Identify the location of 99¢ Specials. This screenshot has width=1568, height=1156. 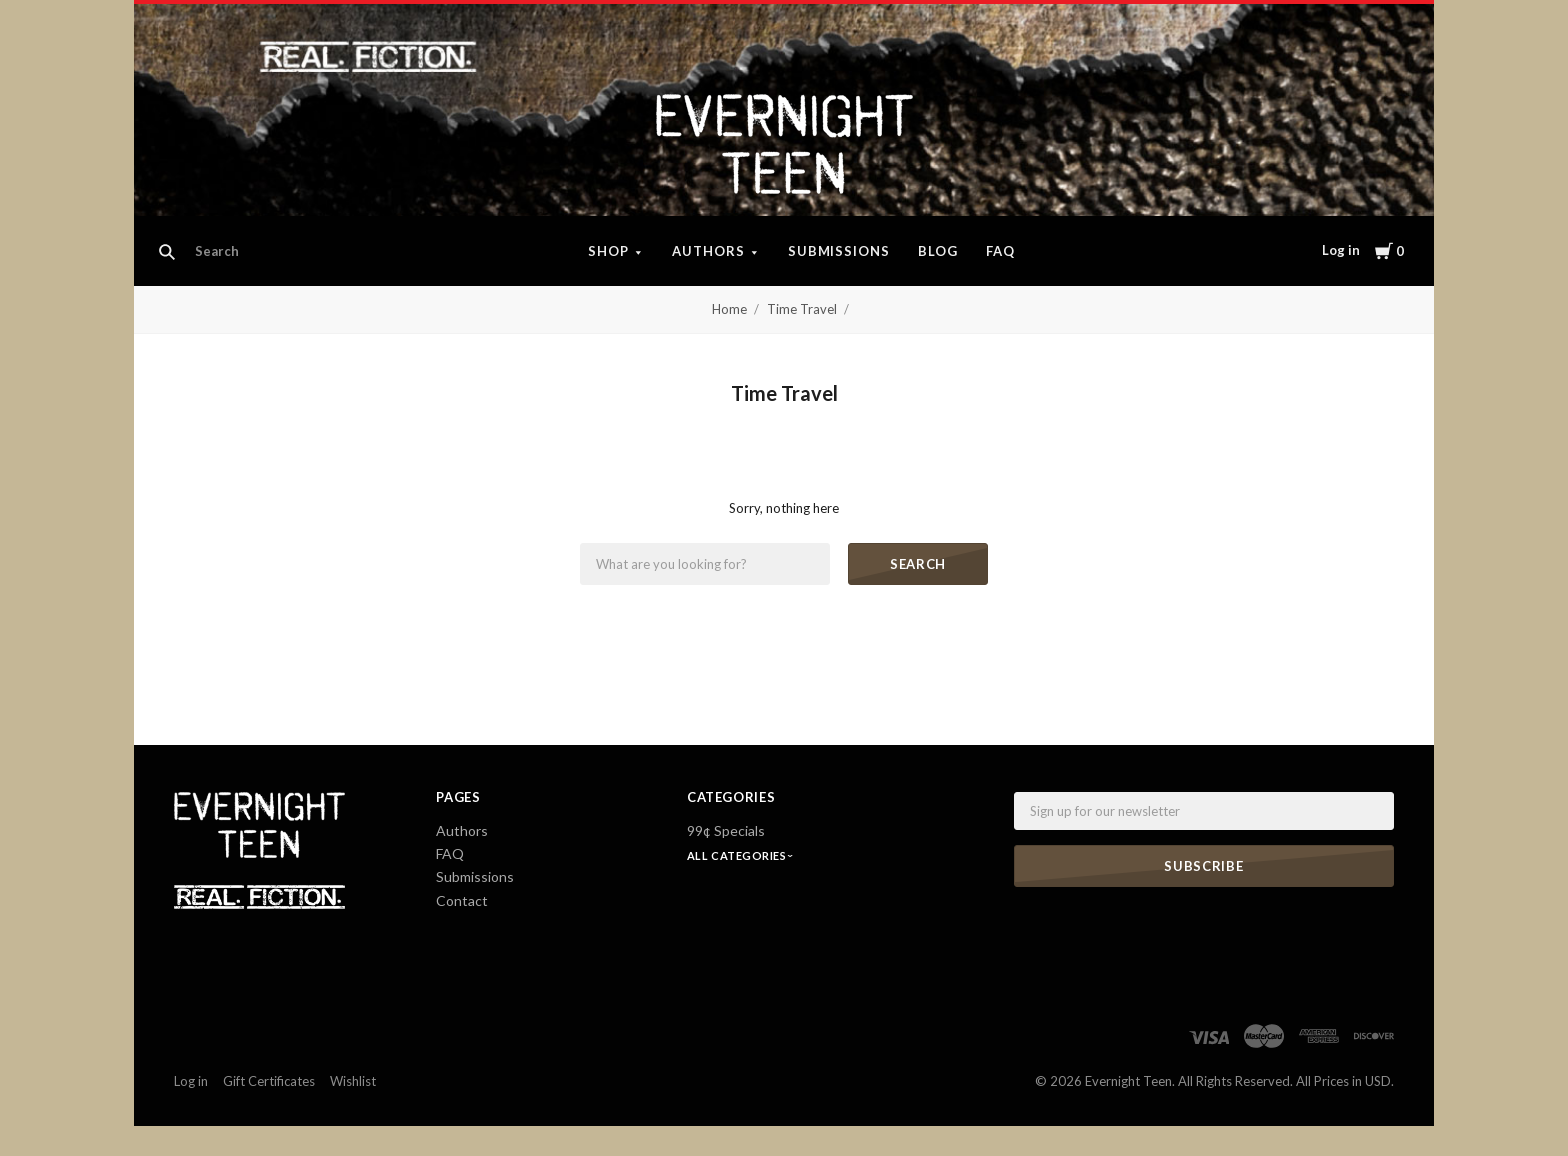
(726, 830).